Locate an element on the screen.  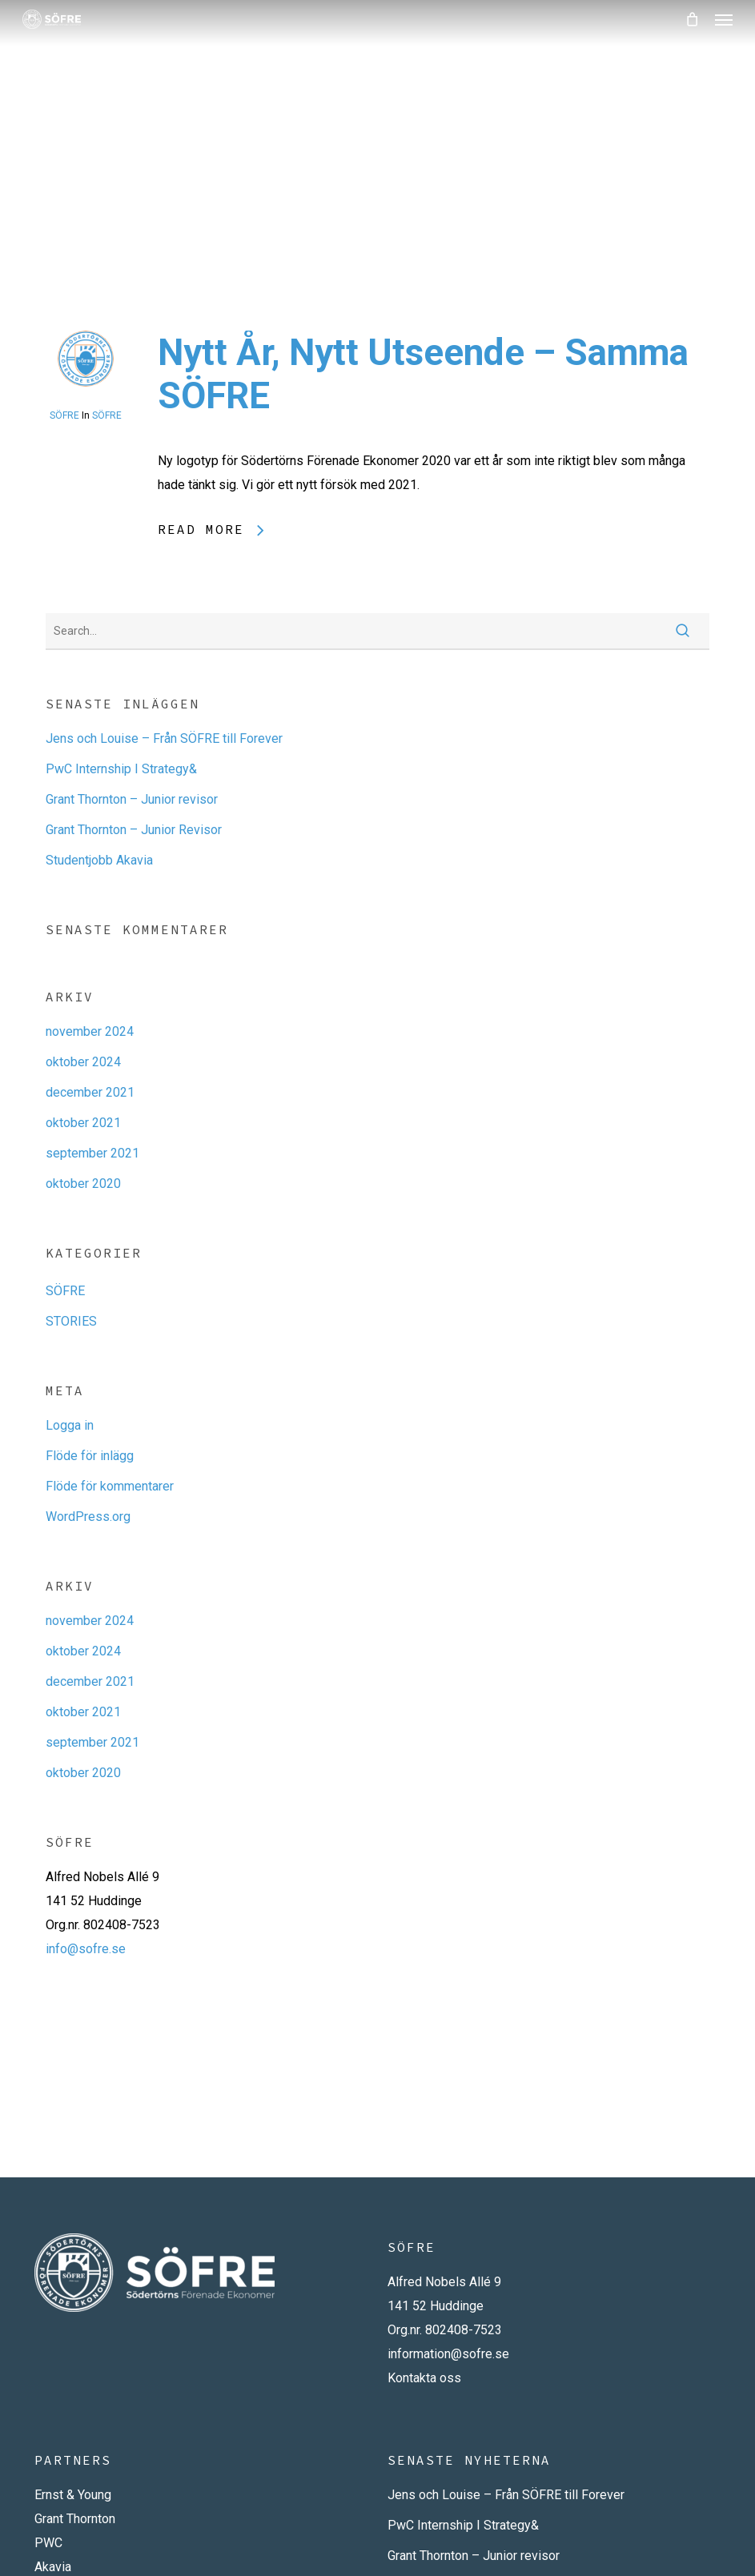
Logga in is located at coordinates (70, 1425).